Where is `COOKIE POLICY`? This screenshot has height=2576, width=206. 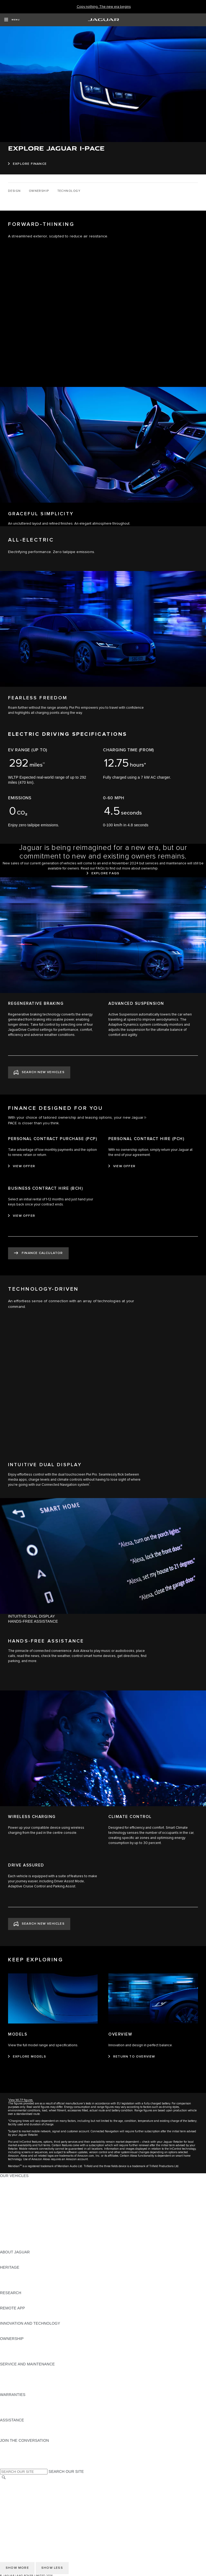
COOKIE POLICY is located at coordinates (15, 2503).